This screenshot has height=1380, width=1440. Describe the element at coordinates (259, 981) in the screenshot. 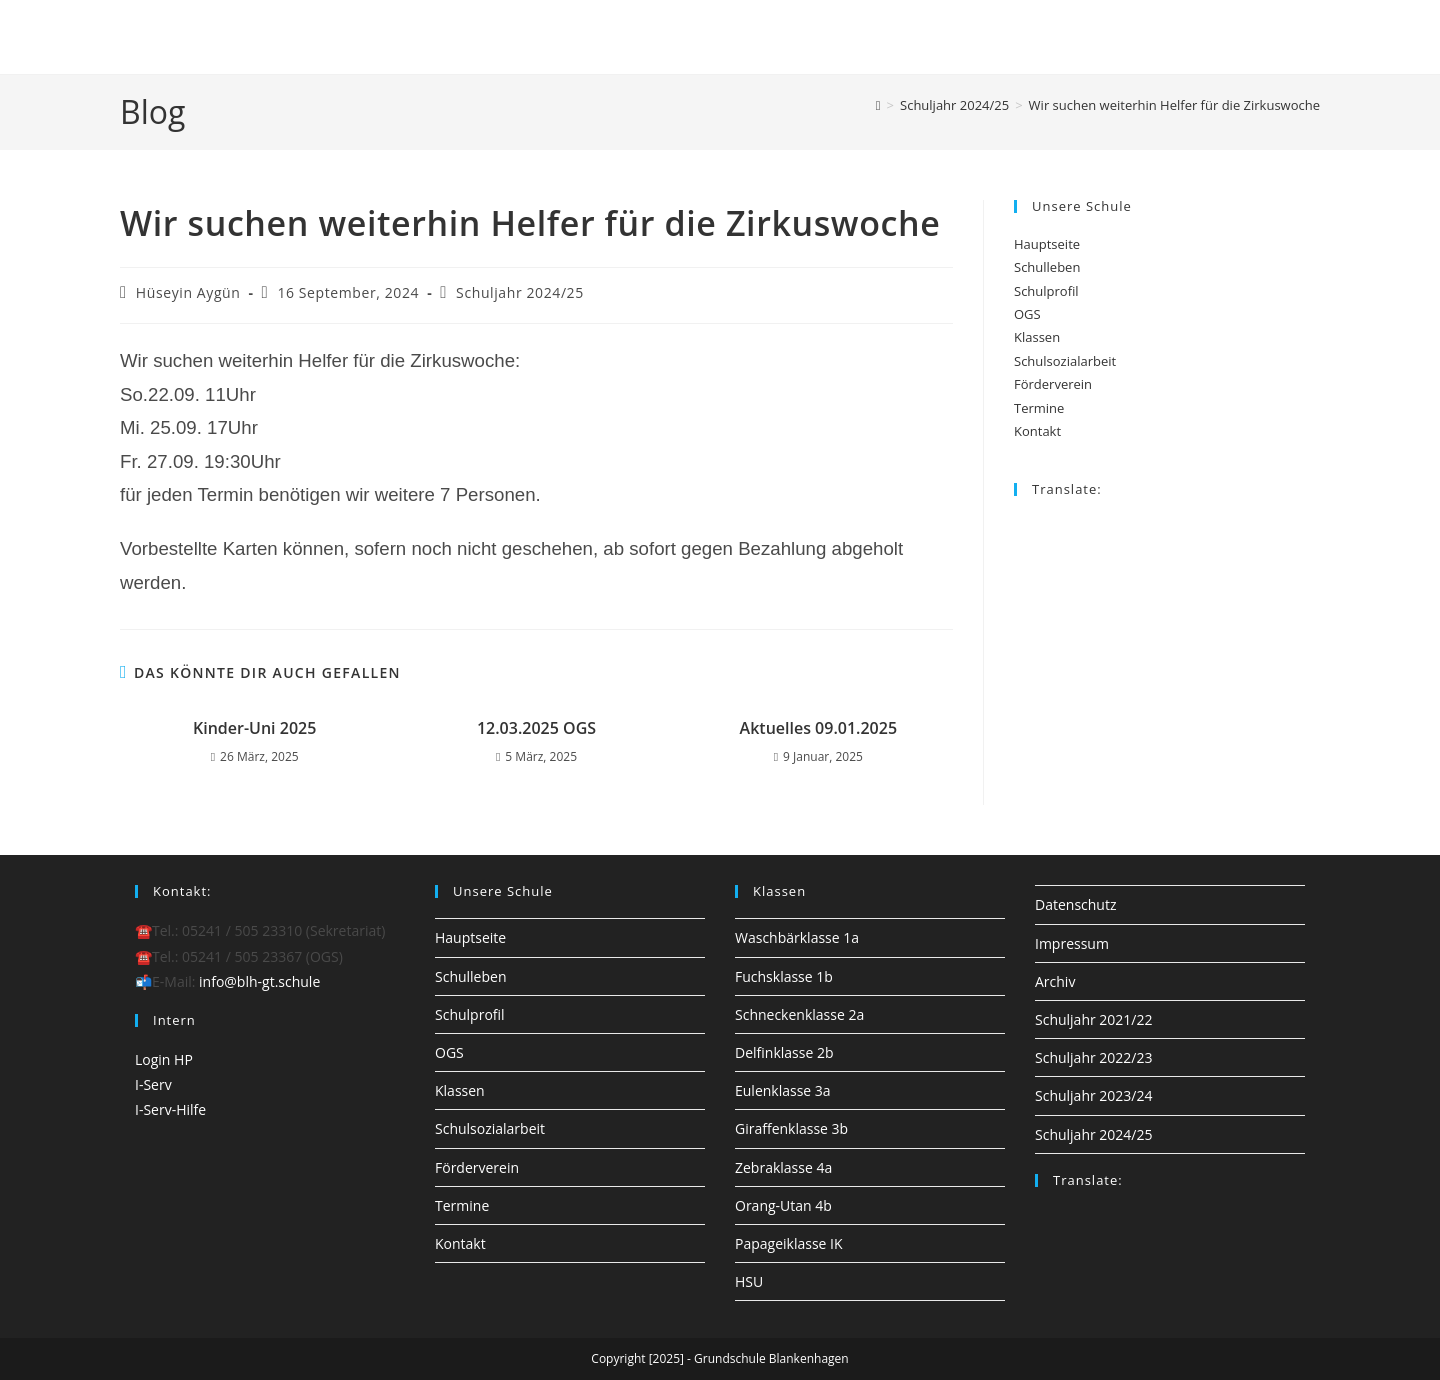

I see `info@blh-gt.schule` at that location.